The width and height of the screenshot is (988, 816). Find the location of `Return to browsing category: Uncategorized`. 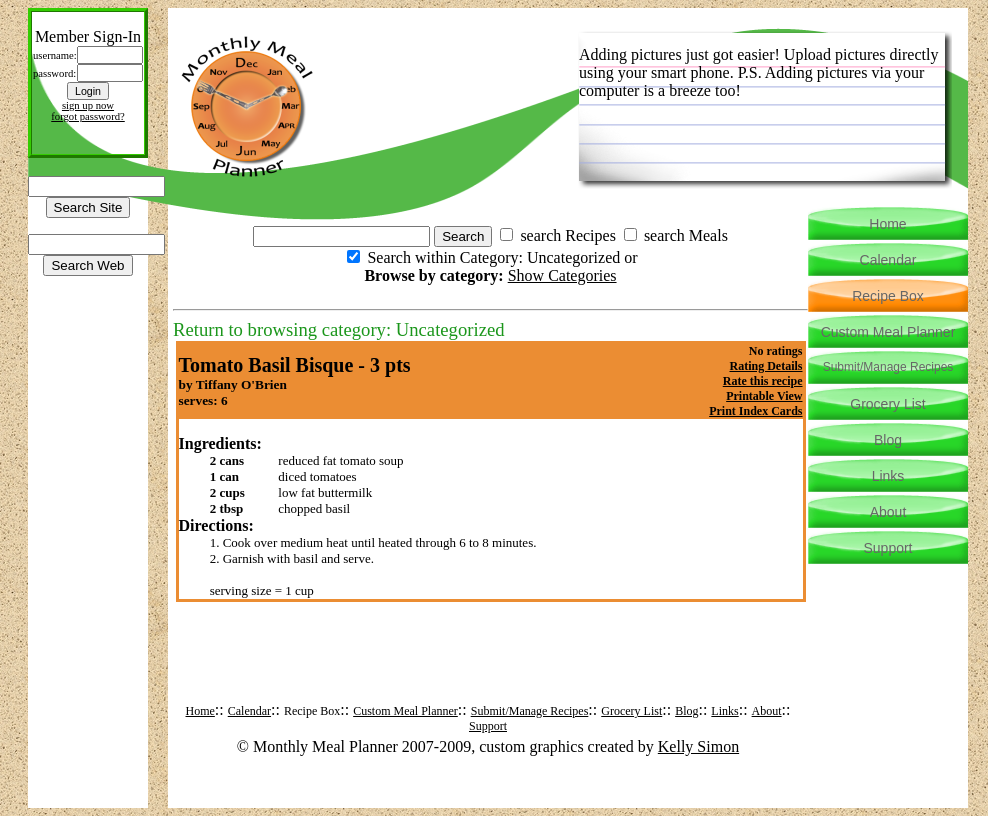

Return to browsing category: Uncategorized is located at coordinates (339, 329).